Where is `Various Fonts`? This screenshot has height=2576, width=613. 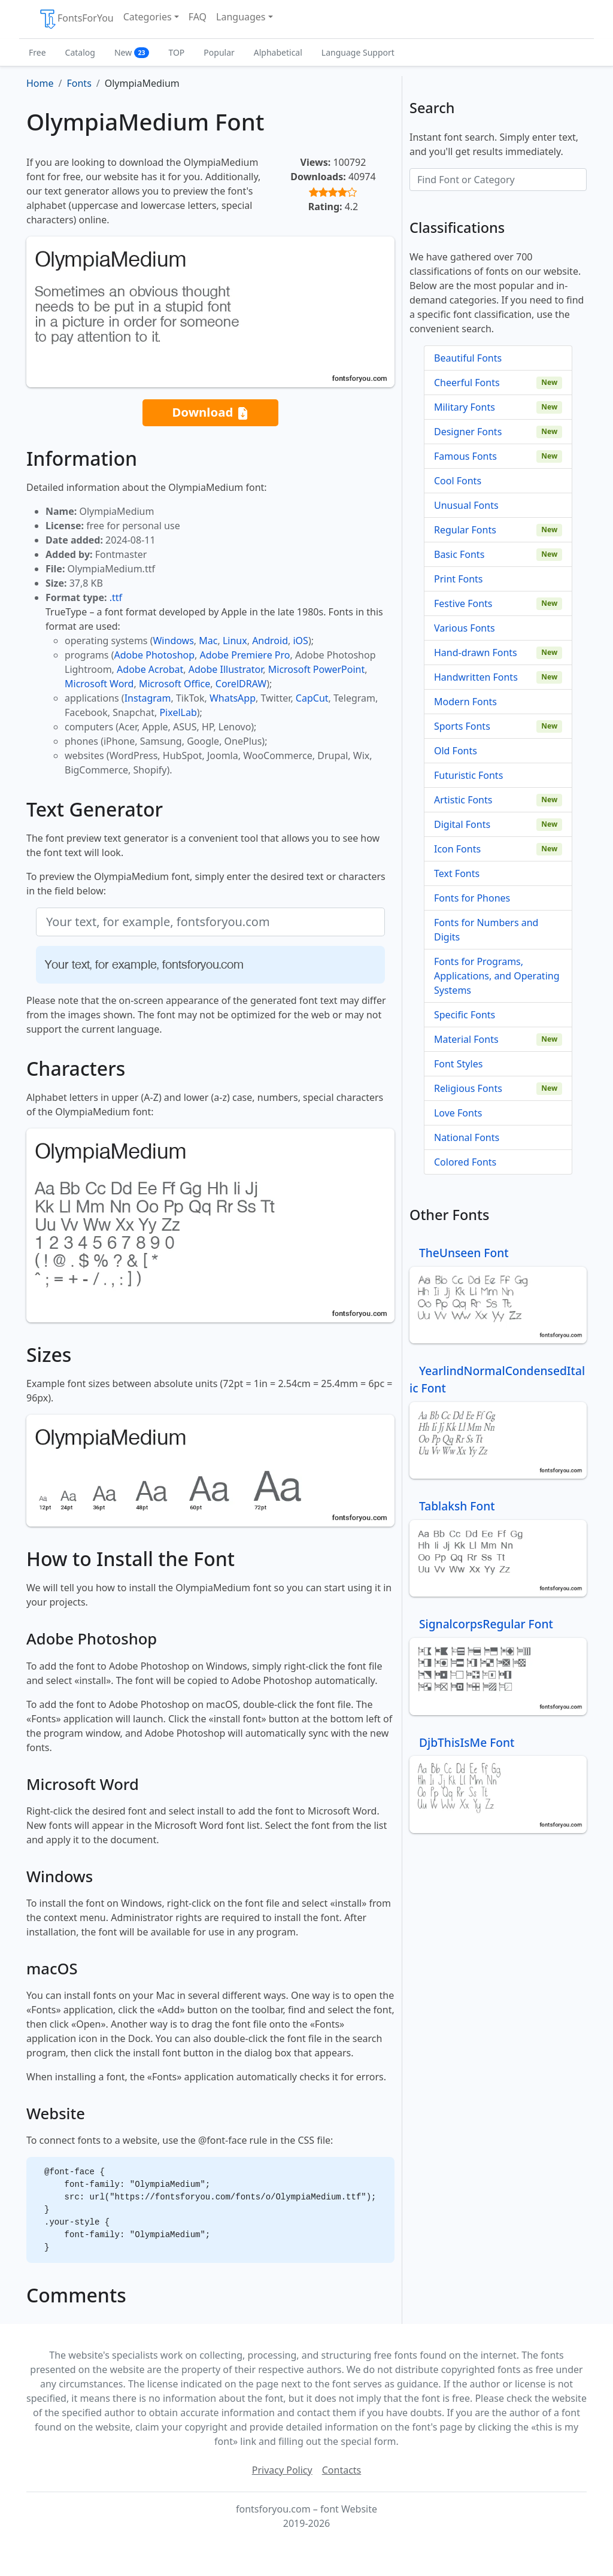 Various Fonts is located at coordinates (464, 628).